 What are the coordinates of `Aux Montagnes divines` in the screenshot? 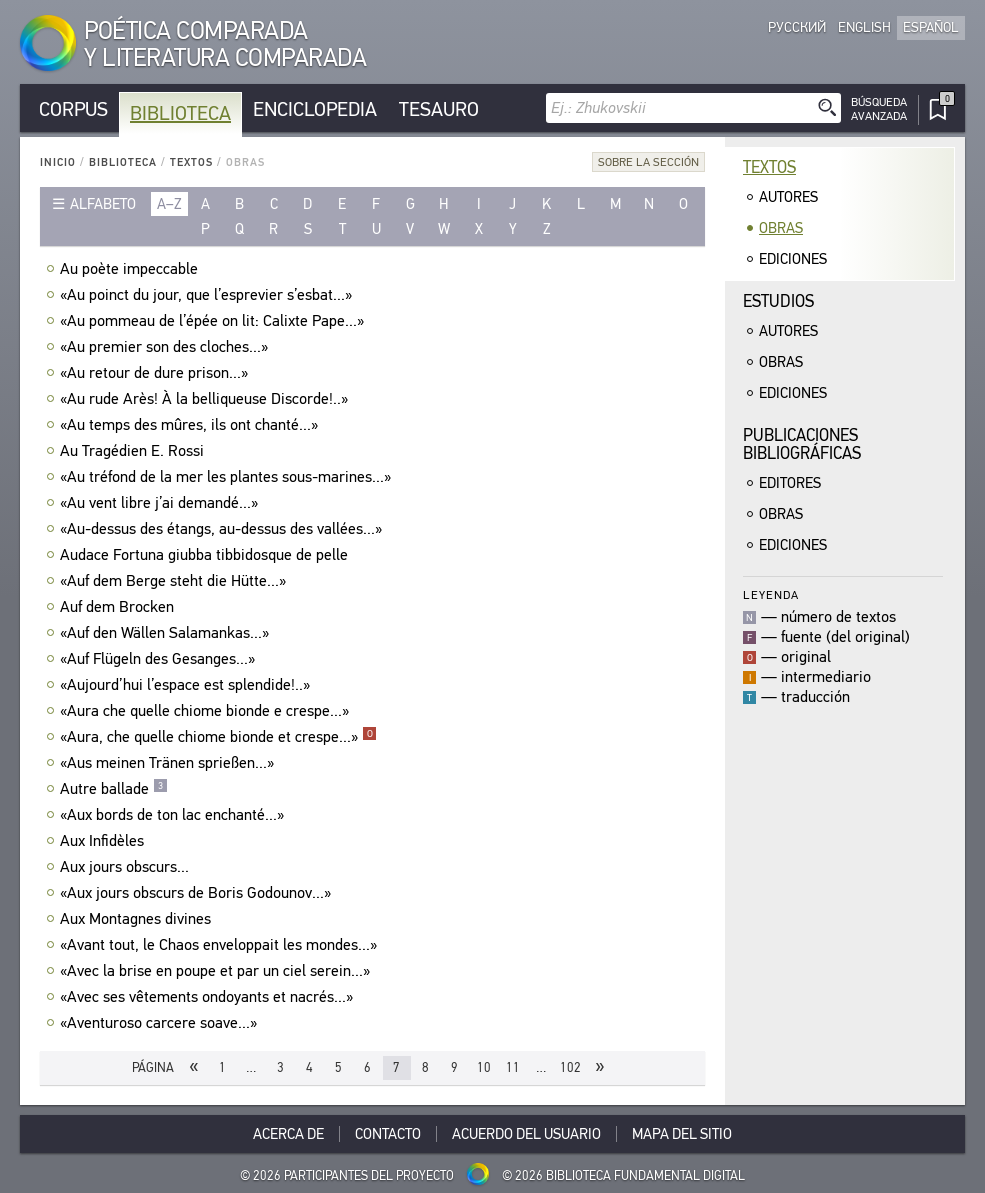 It's located at (138, 919).